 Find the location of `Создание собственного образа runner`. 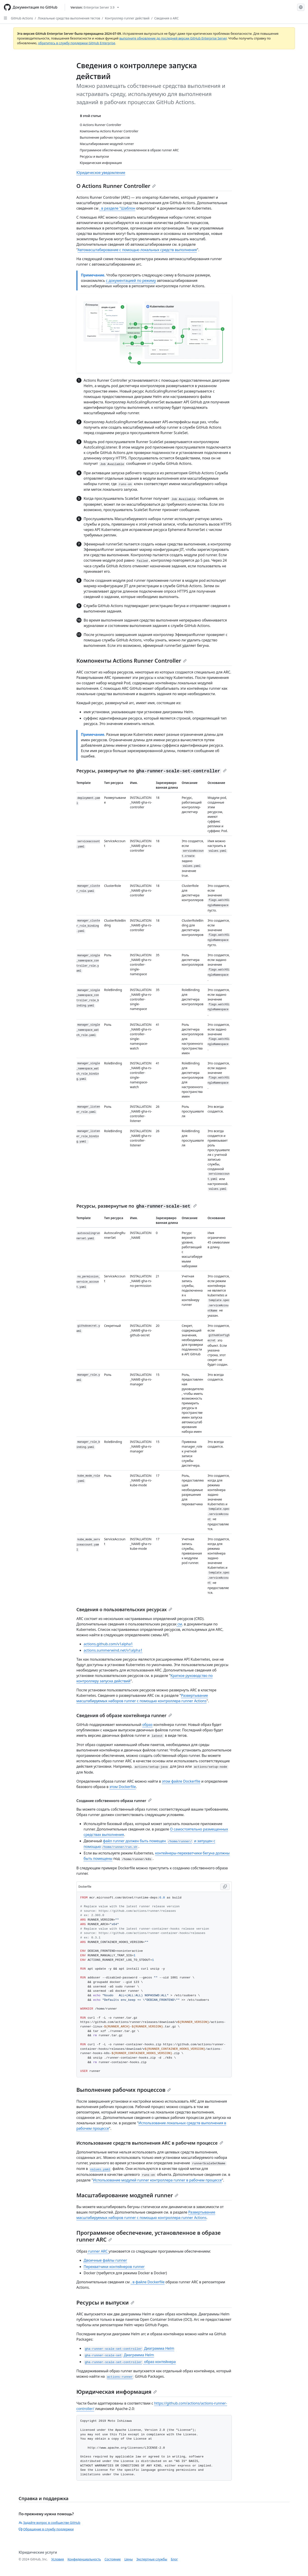

Создание собственного образа runner is located at coordinates (114, 1800).